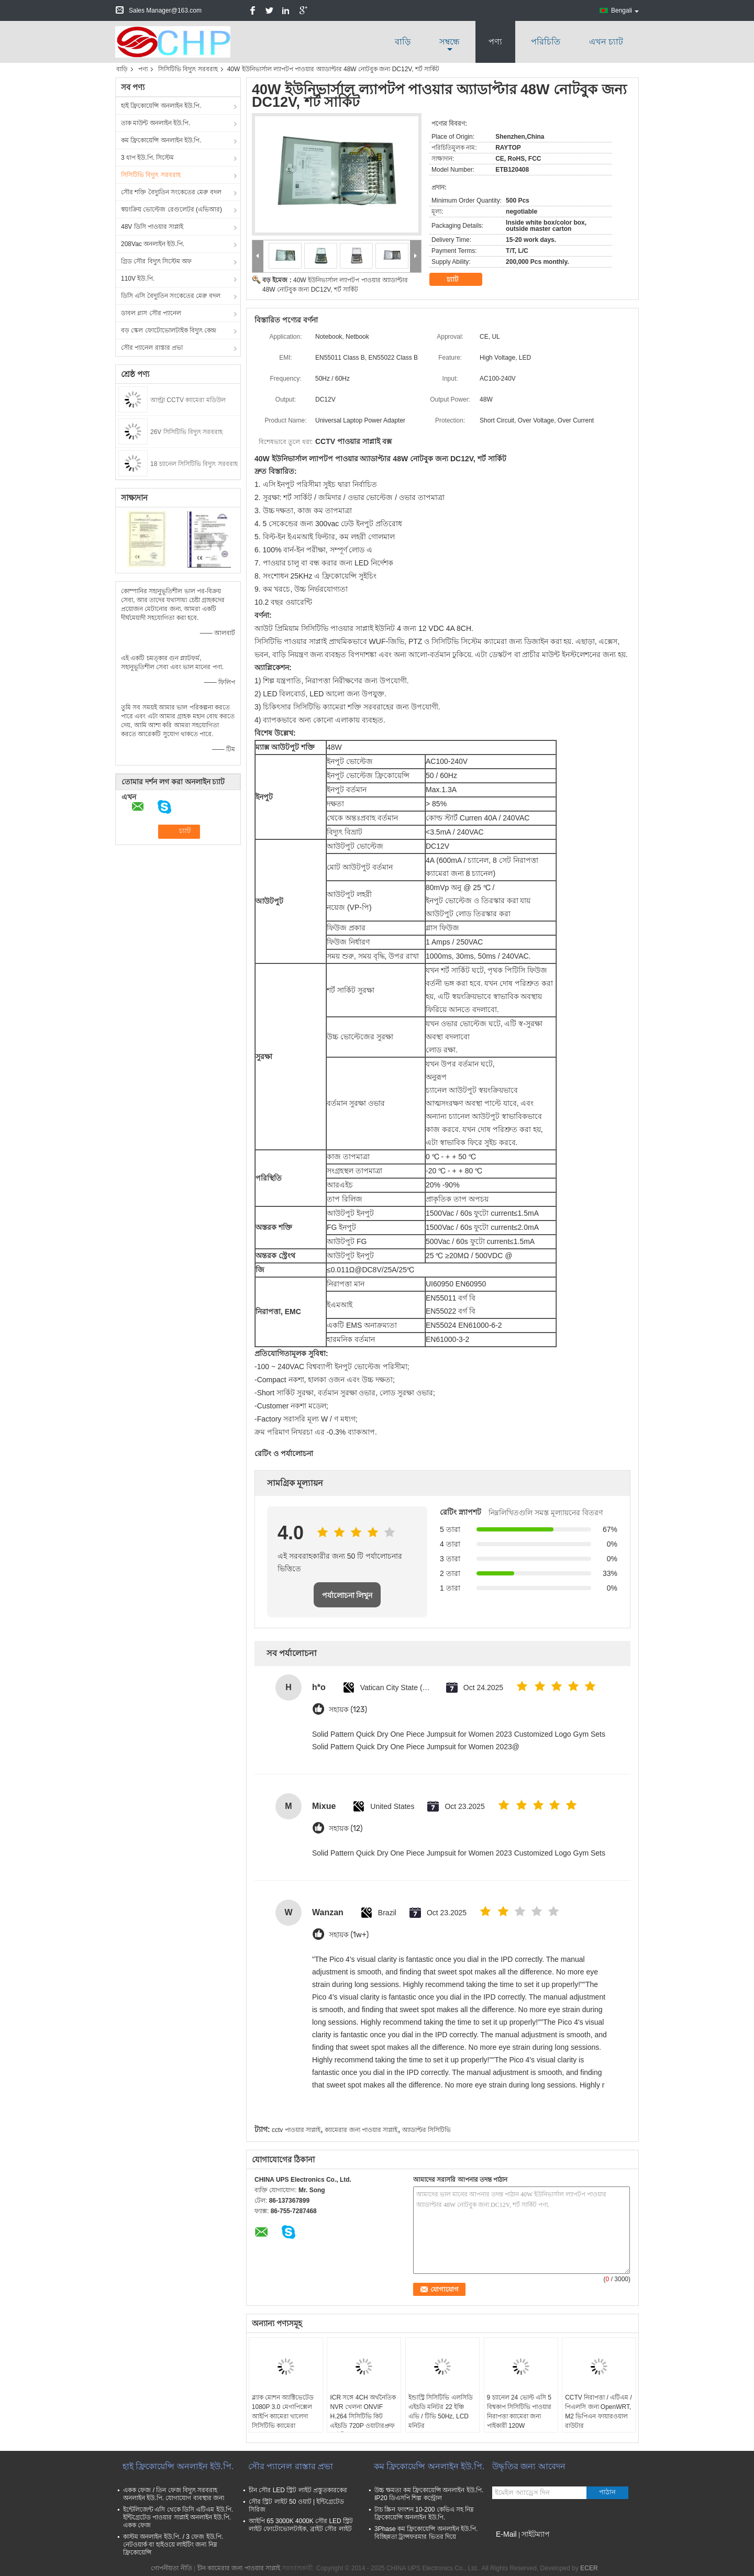 The height and width of the screenshot is (2576, 754). What do you see at coordinates (188, 400) in the screenshot?
I see `আল্ট্রা CCTV ক্যামেরা মডিউল` at bounding box center [188, 400].